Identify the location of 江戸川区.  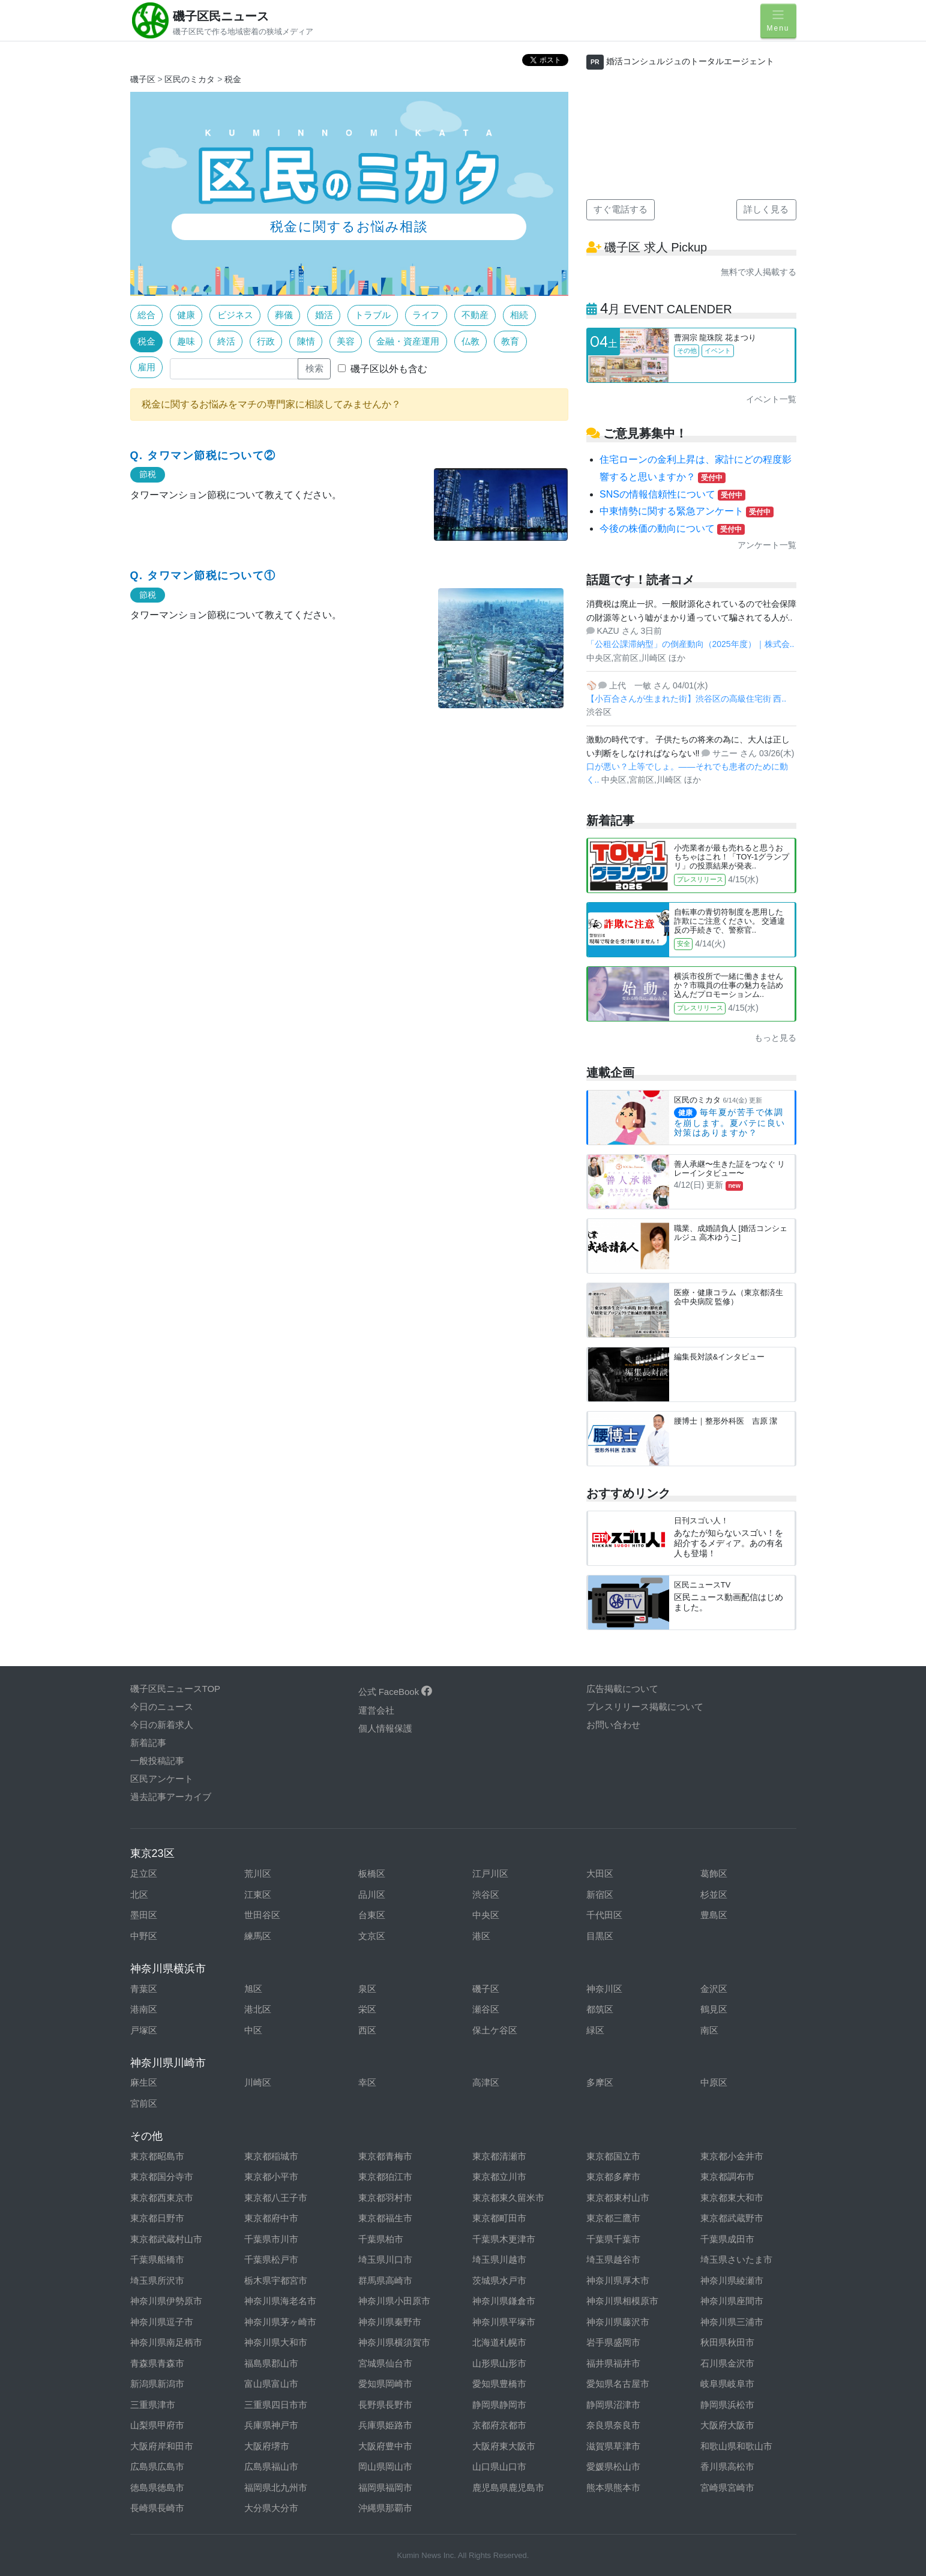
(490, 1873).